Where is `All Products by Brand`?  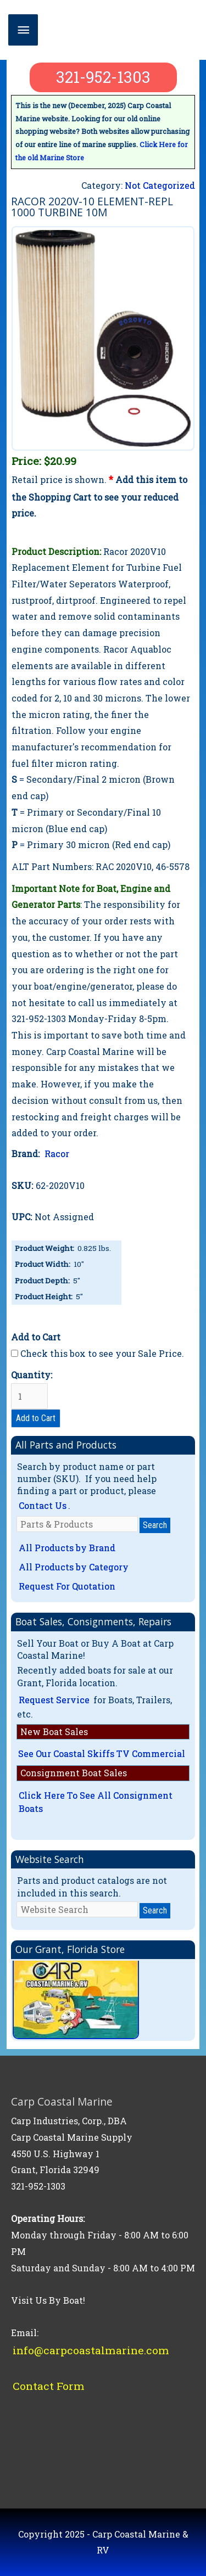
All Products by Brand is located at coordinates (67, 1547).